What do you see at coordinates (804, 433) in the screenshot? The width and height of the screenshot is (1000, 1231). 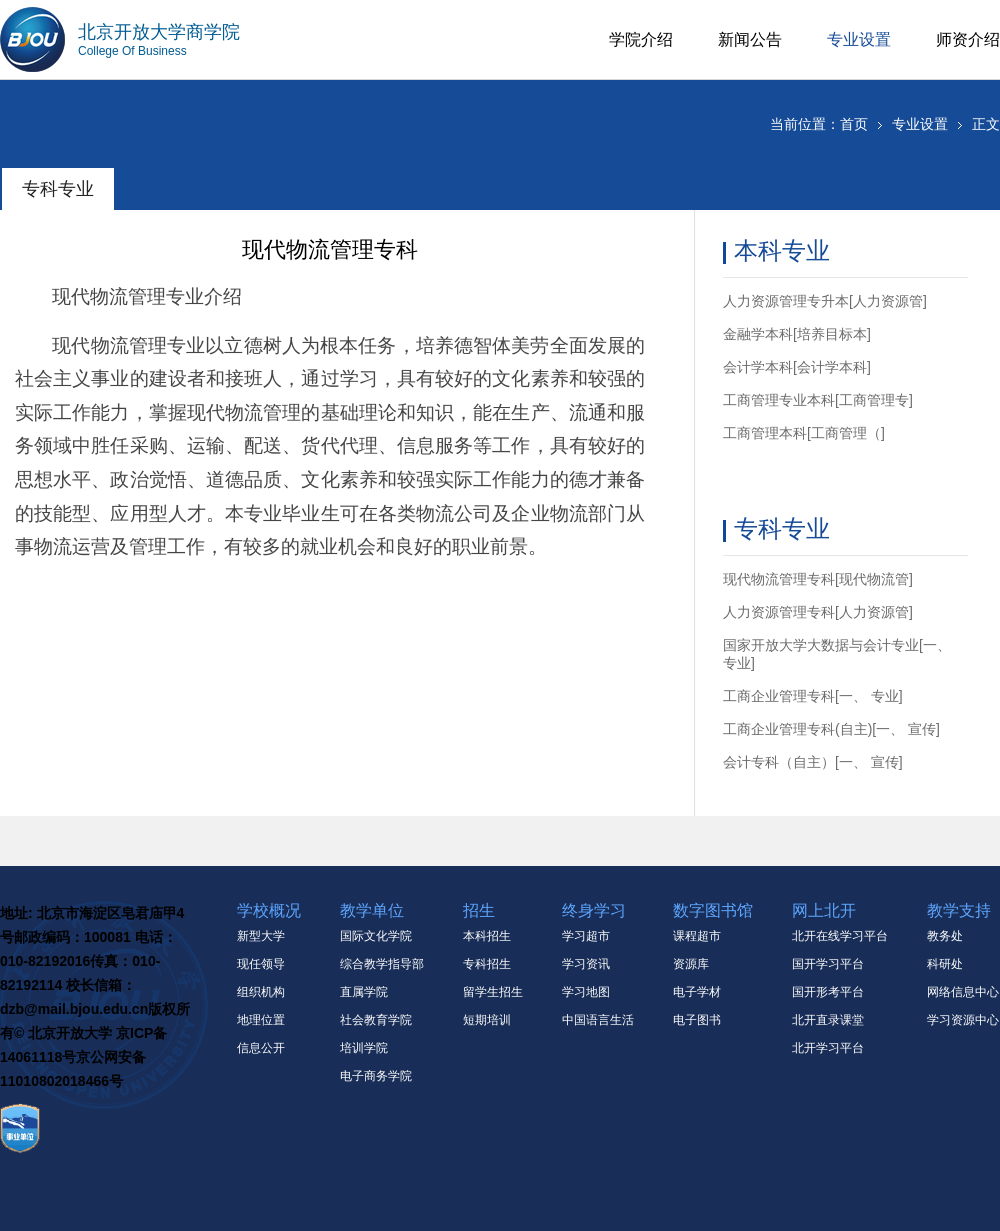 I see `工商管理本科[工商管理（]` at bounding box center [804, 433].